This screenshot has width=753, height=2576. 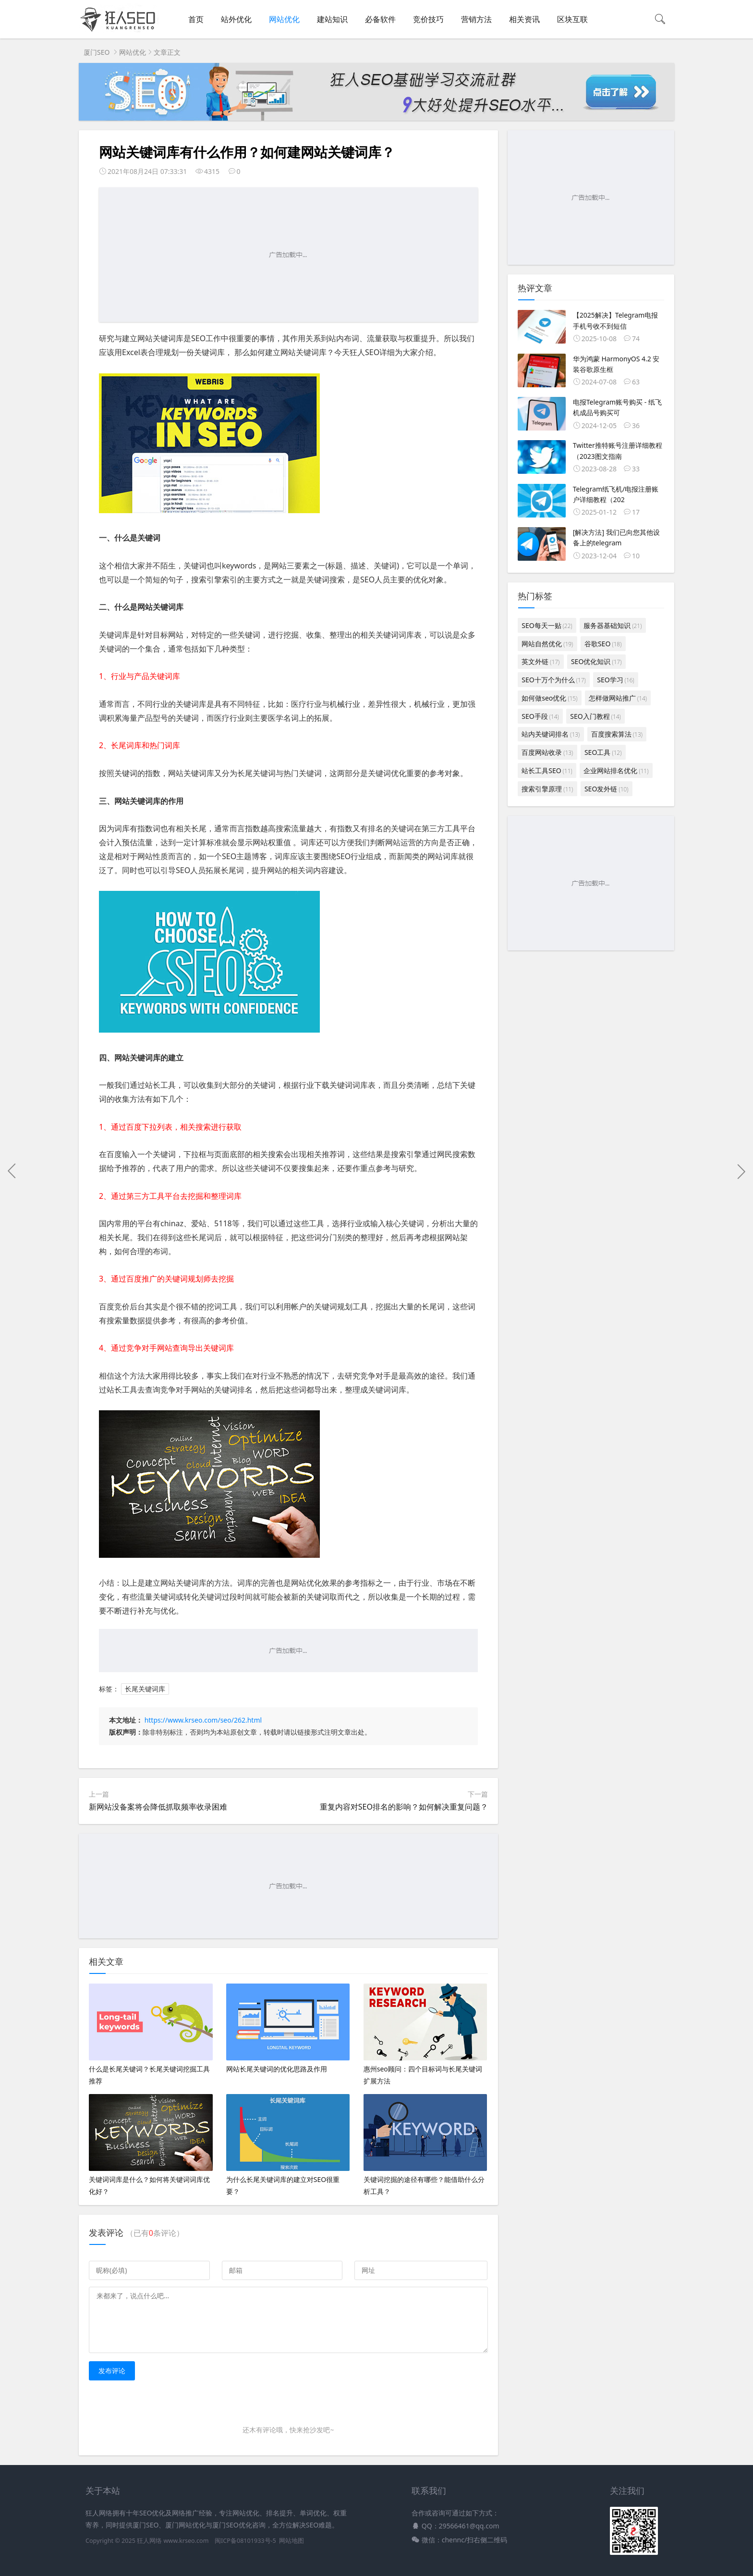 I want to click on 企业网站排名优化, so click(x=615, y=770).